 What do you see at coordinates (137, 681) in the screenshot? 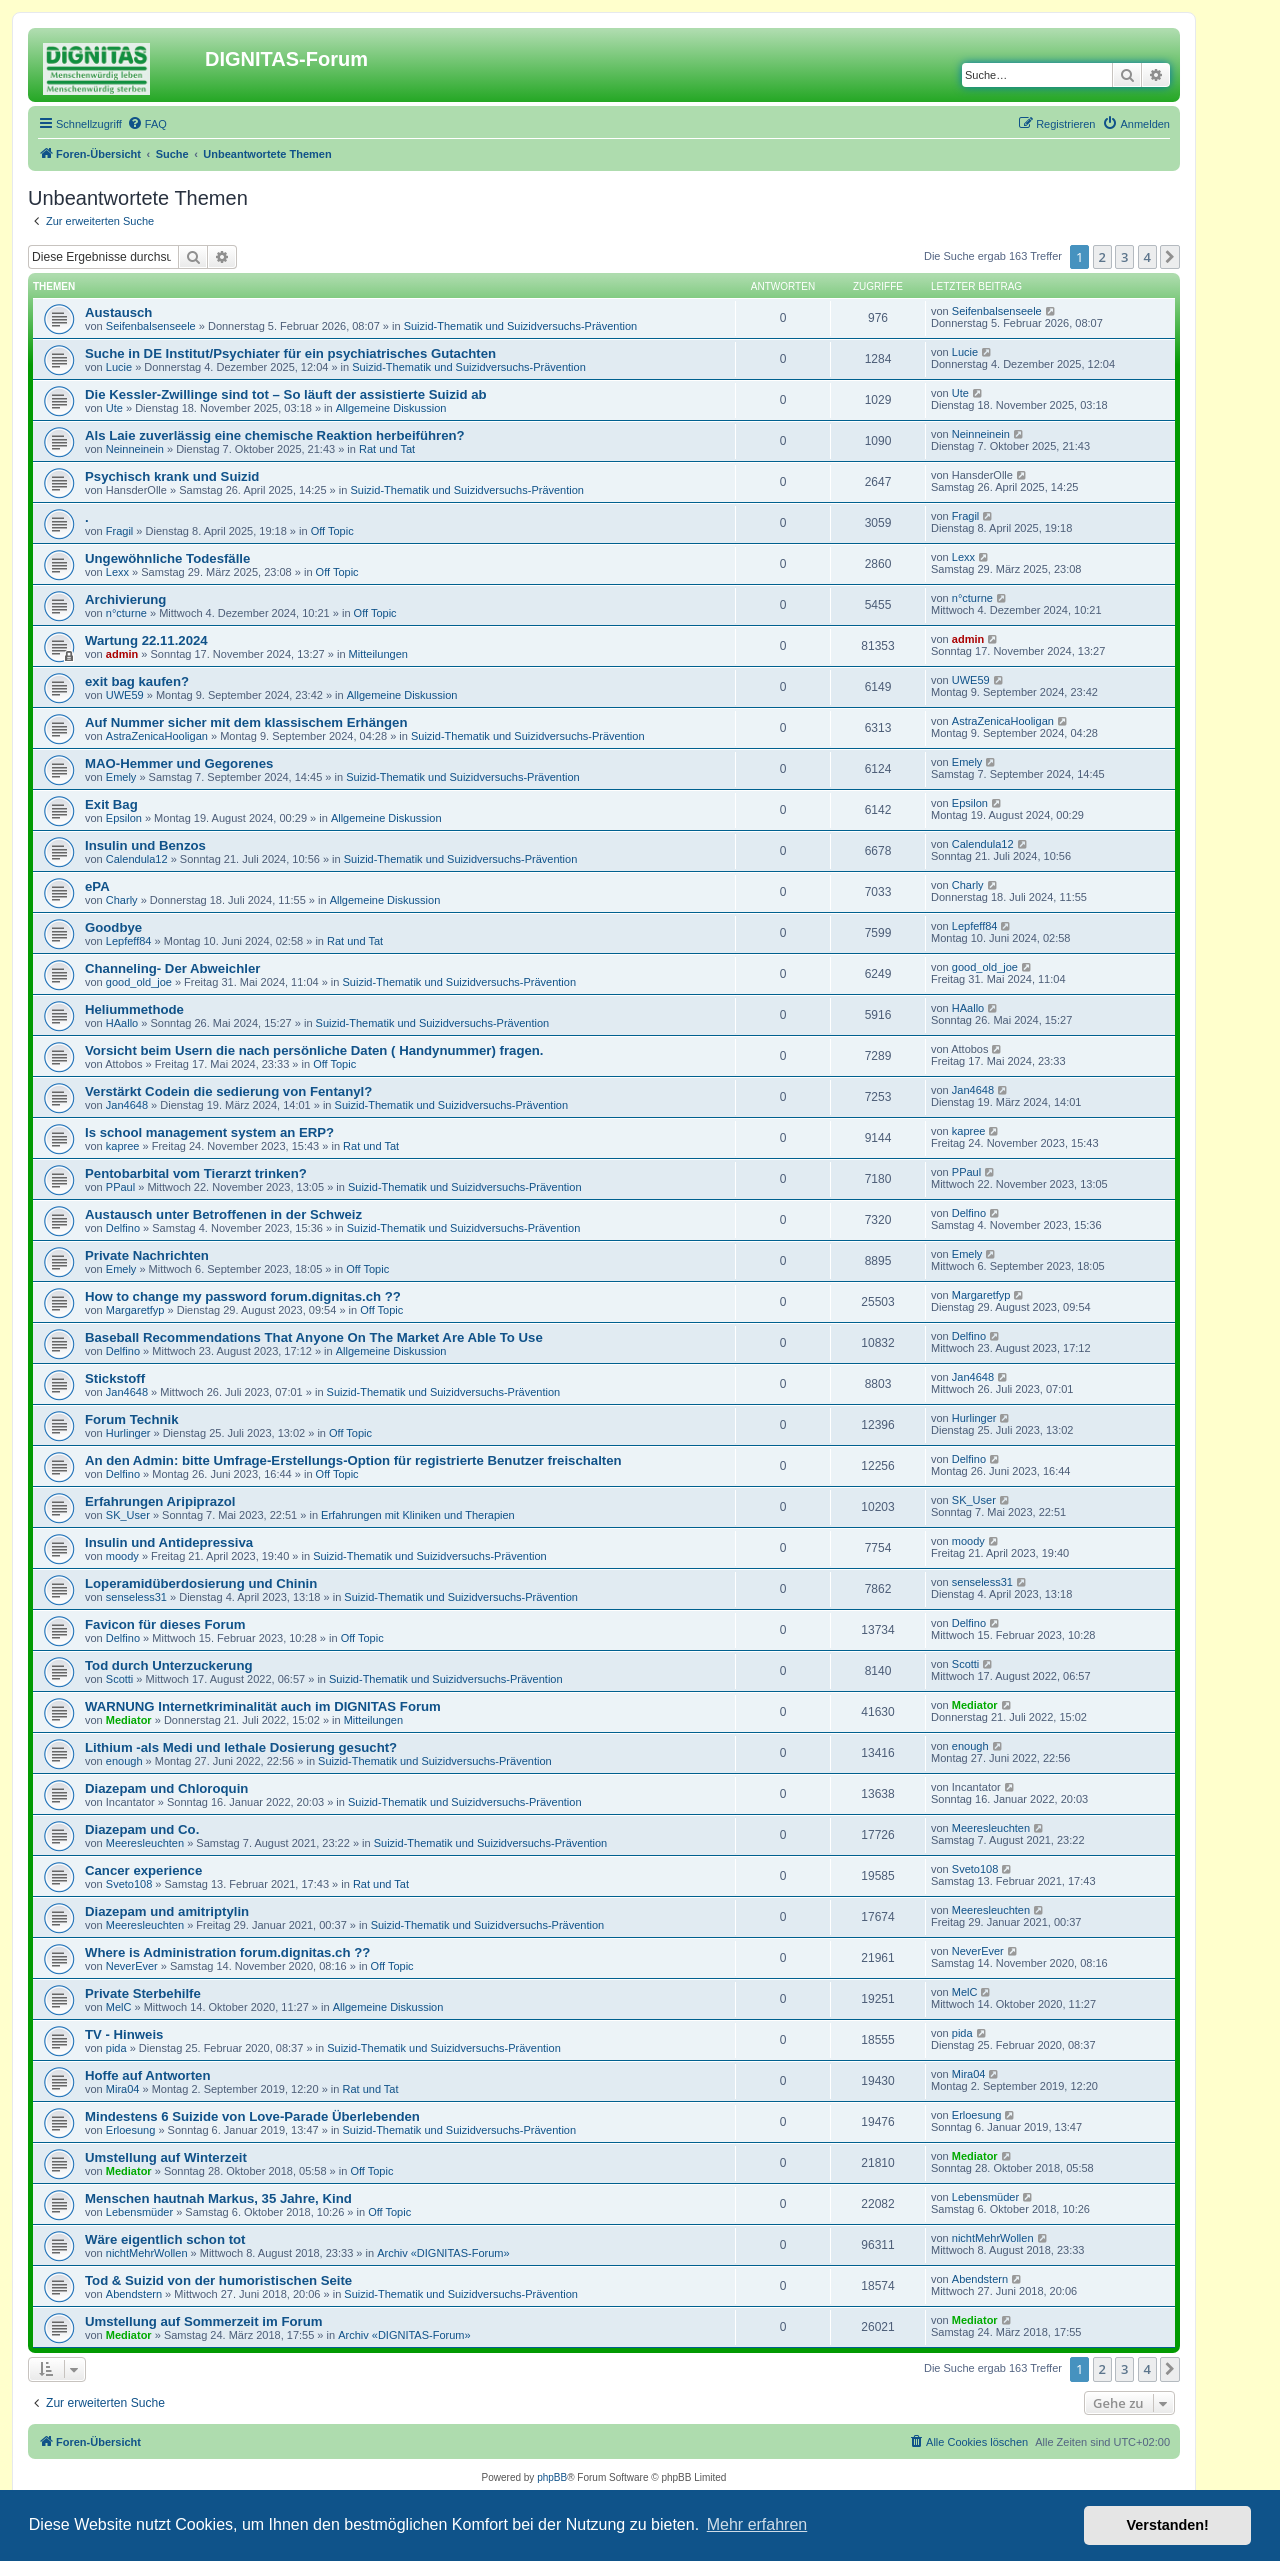
I see `exit bag kaufen?` at bounding box center [137, 681].